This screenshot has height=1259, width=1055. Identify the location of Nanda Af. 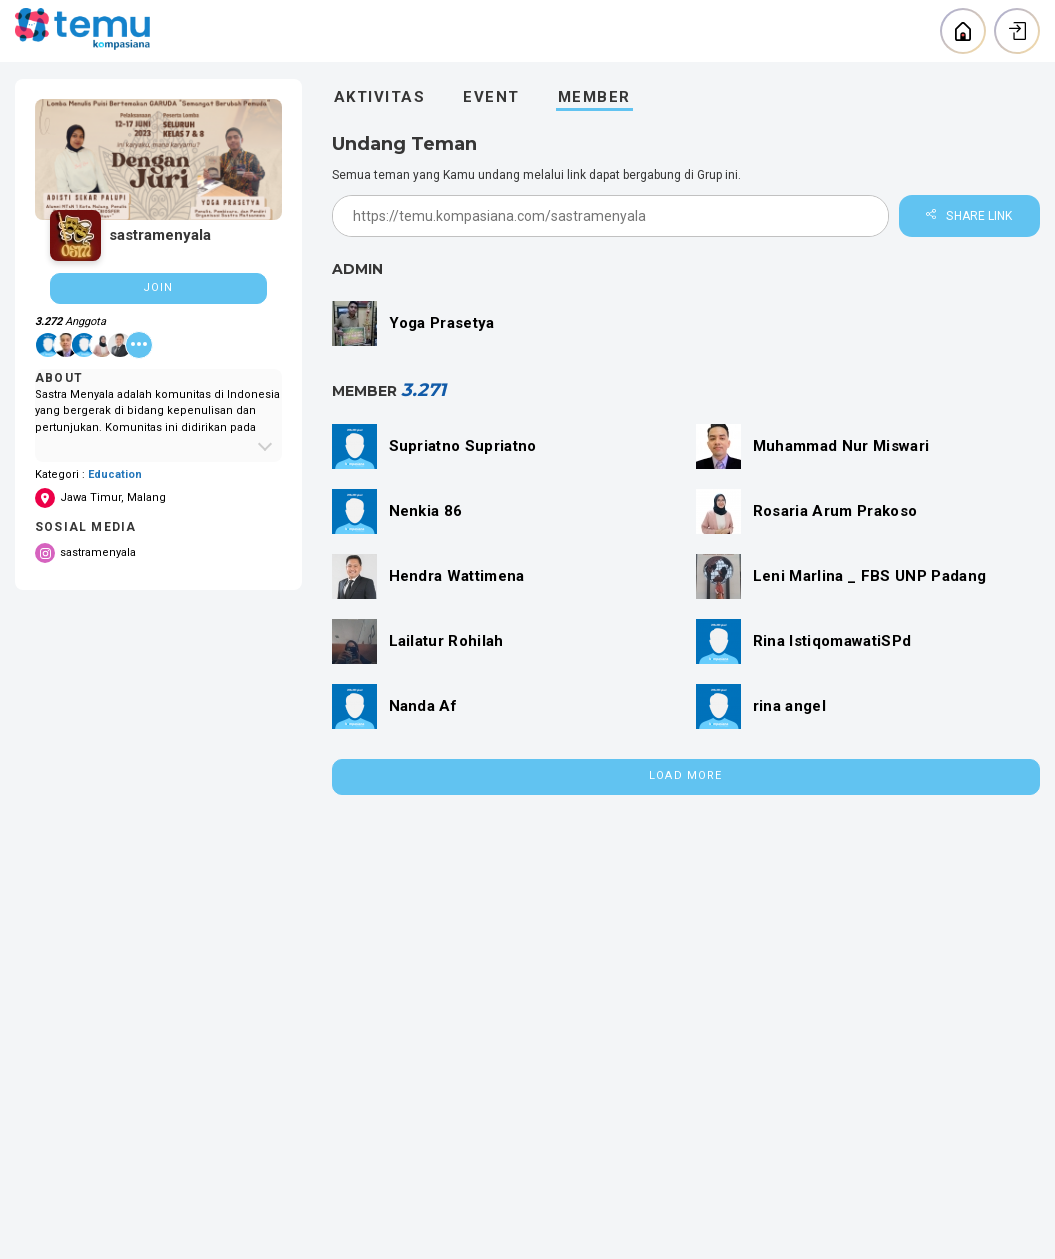
(423, 706).